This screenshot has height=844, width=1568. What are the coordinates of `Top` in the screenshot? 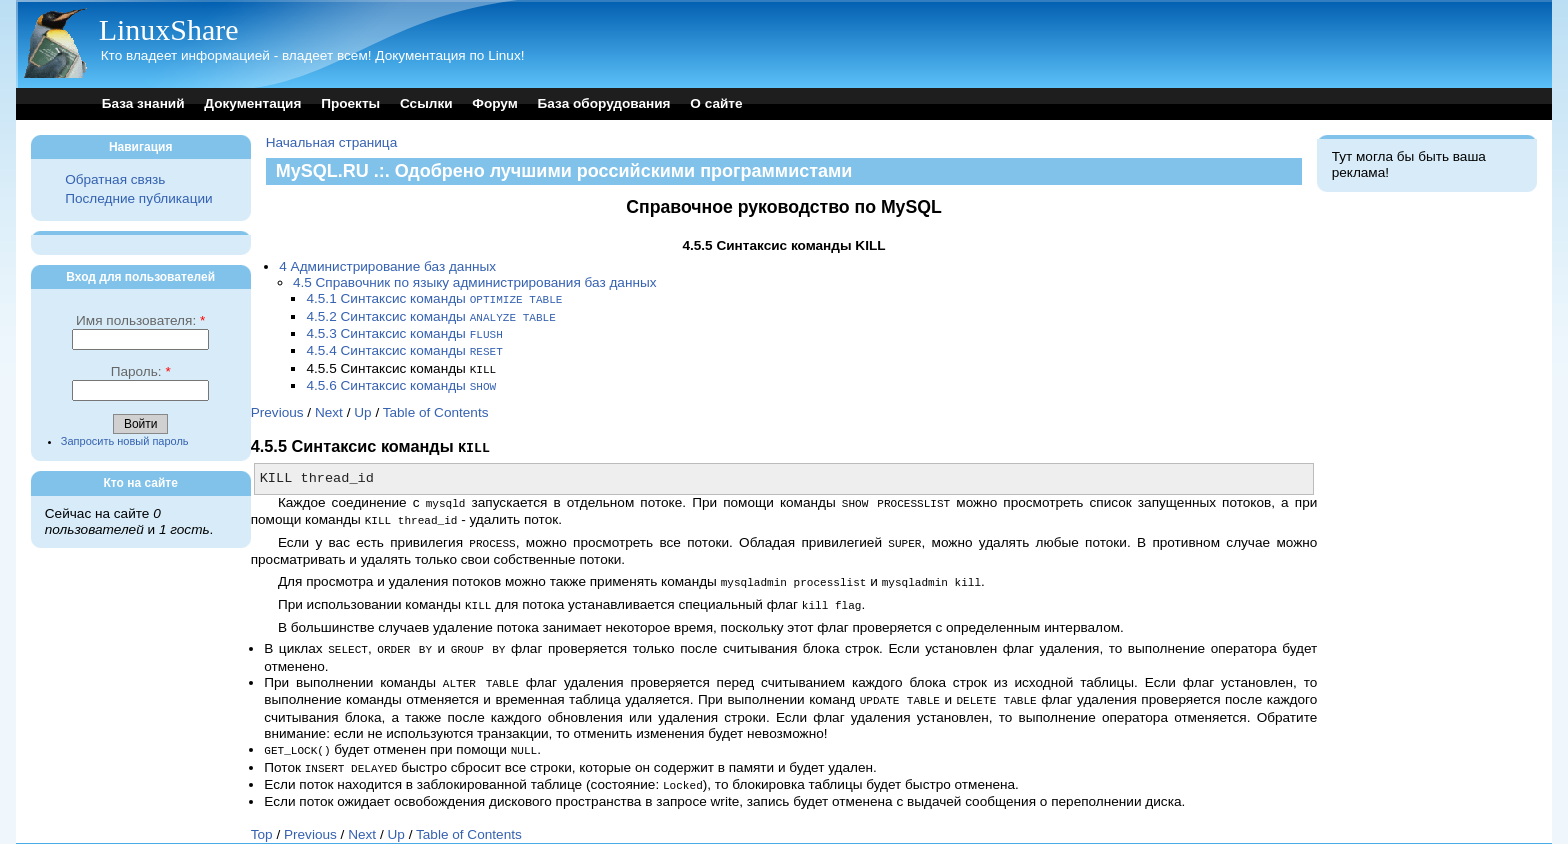 It's located at (262, 815).